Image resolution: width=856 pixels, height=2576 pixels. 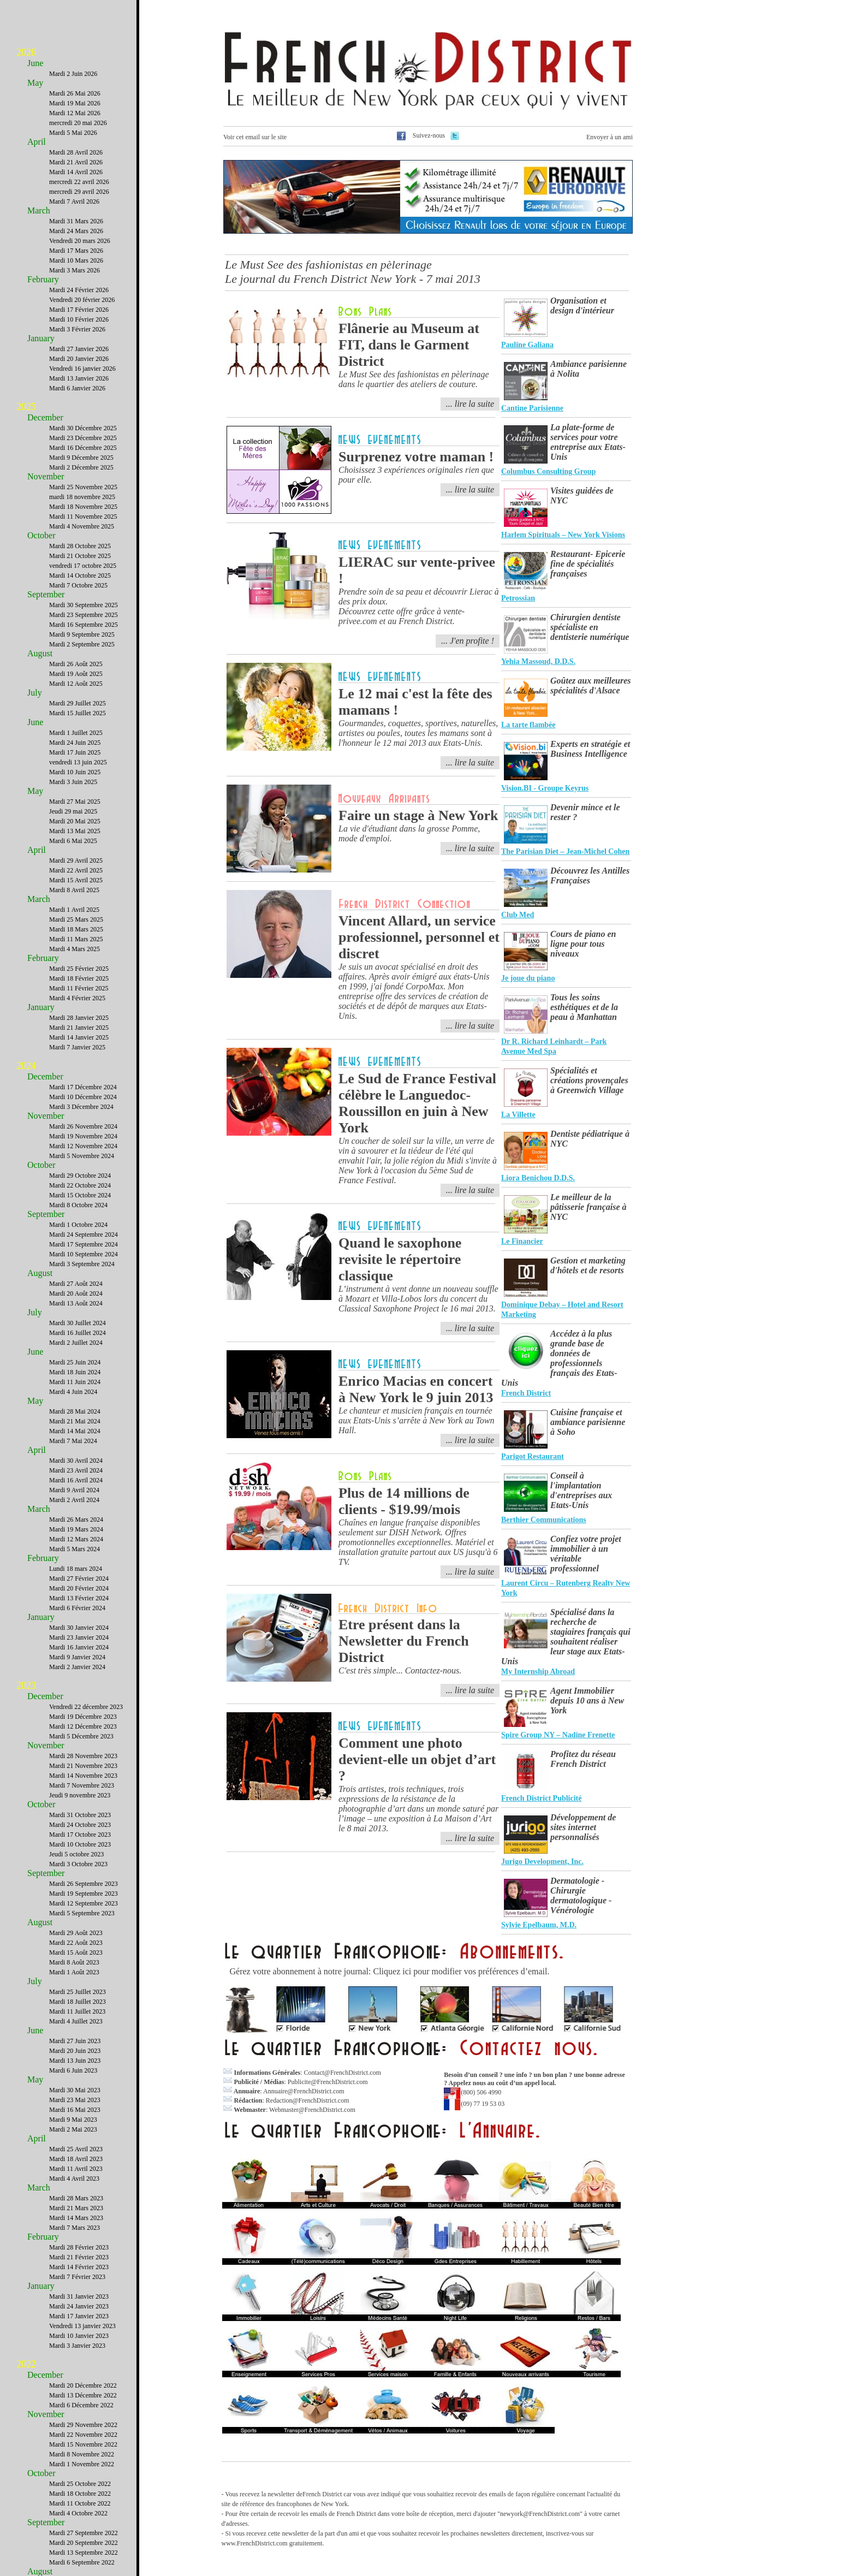 What do you see at coordinates (77, 2001) in the screenshot?
I see `Mardi 18 Juillet 2023` at bounding box center [77, 2001].